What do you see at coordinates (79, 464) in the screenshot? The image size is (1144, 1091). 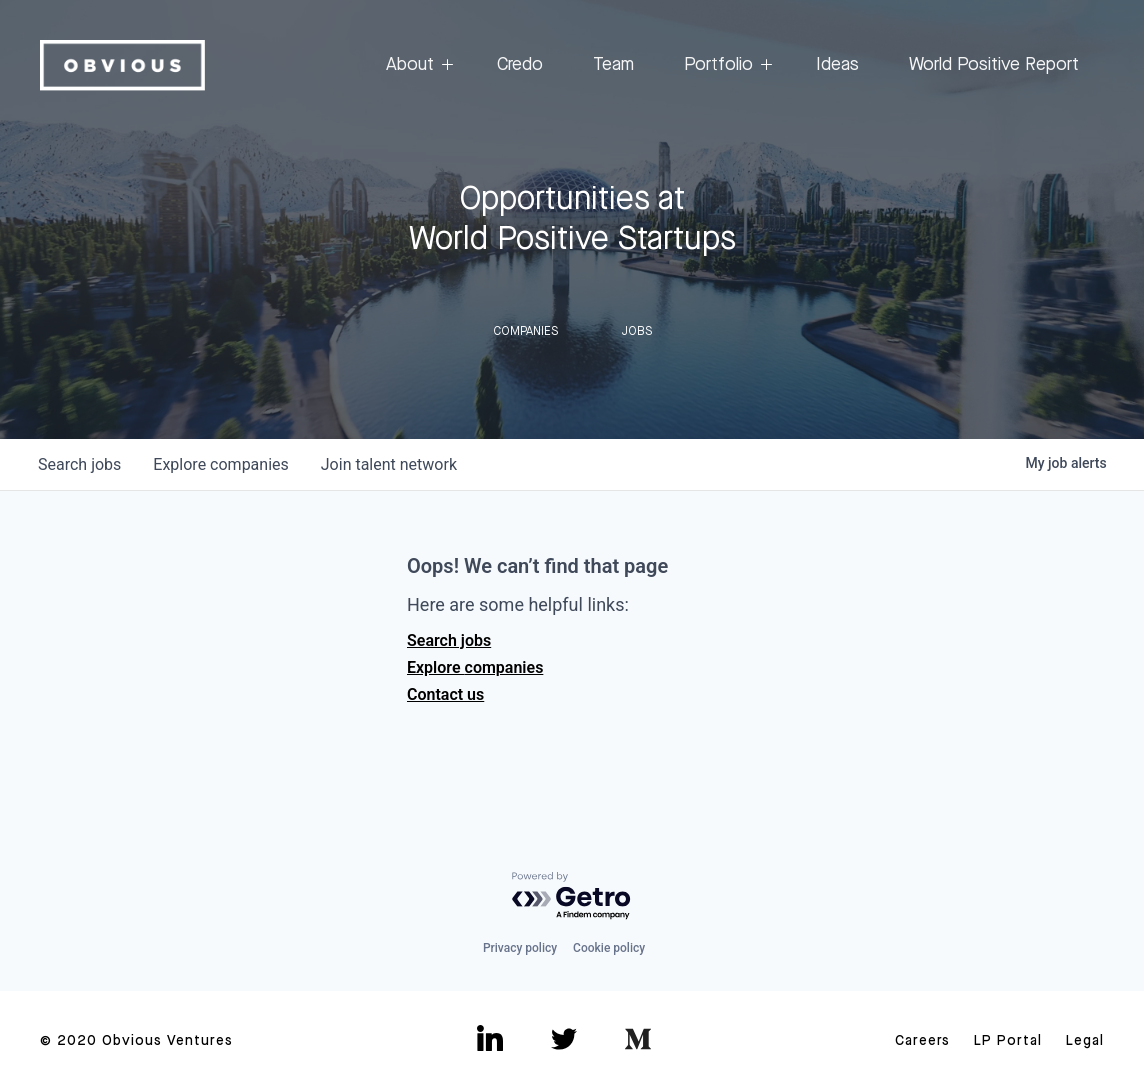 I see `jobs` at bounding box center [79, 464].